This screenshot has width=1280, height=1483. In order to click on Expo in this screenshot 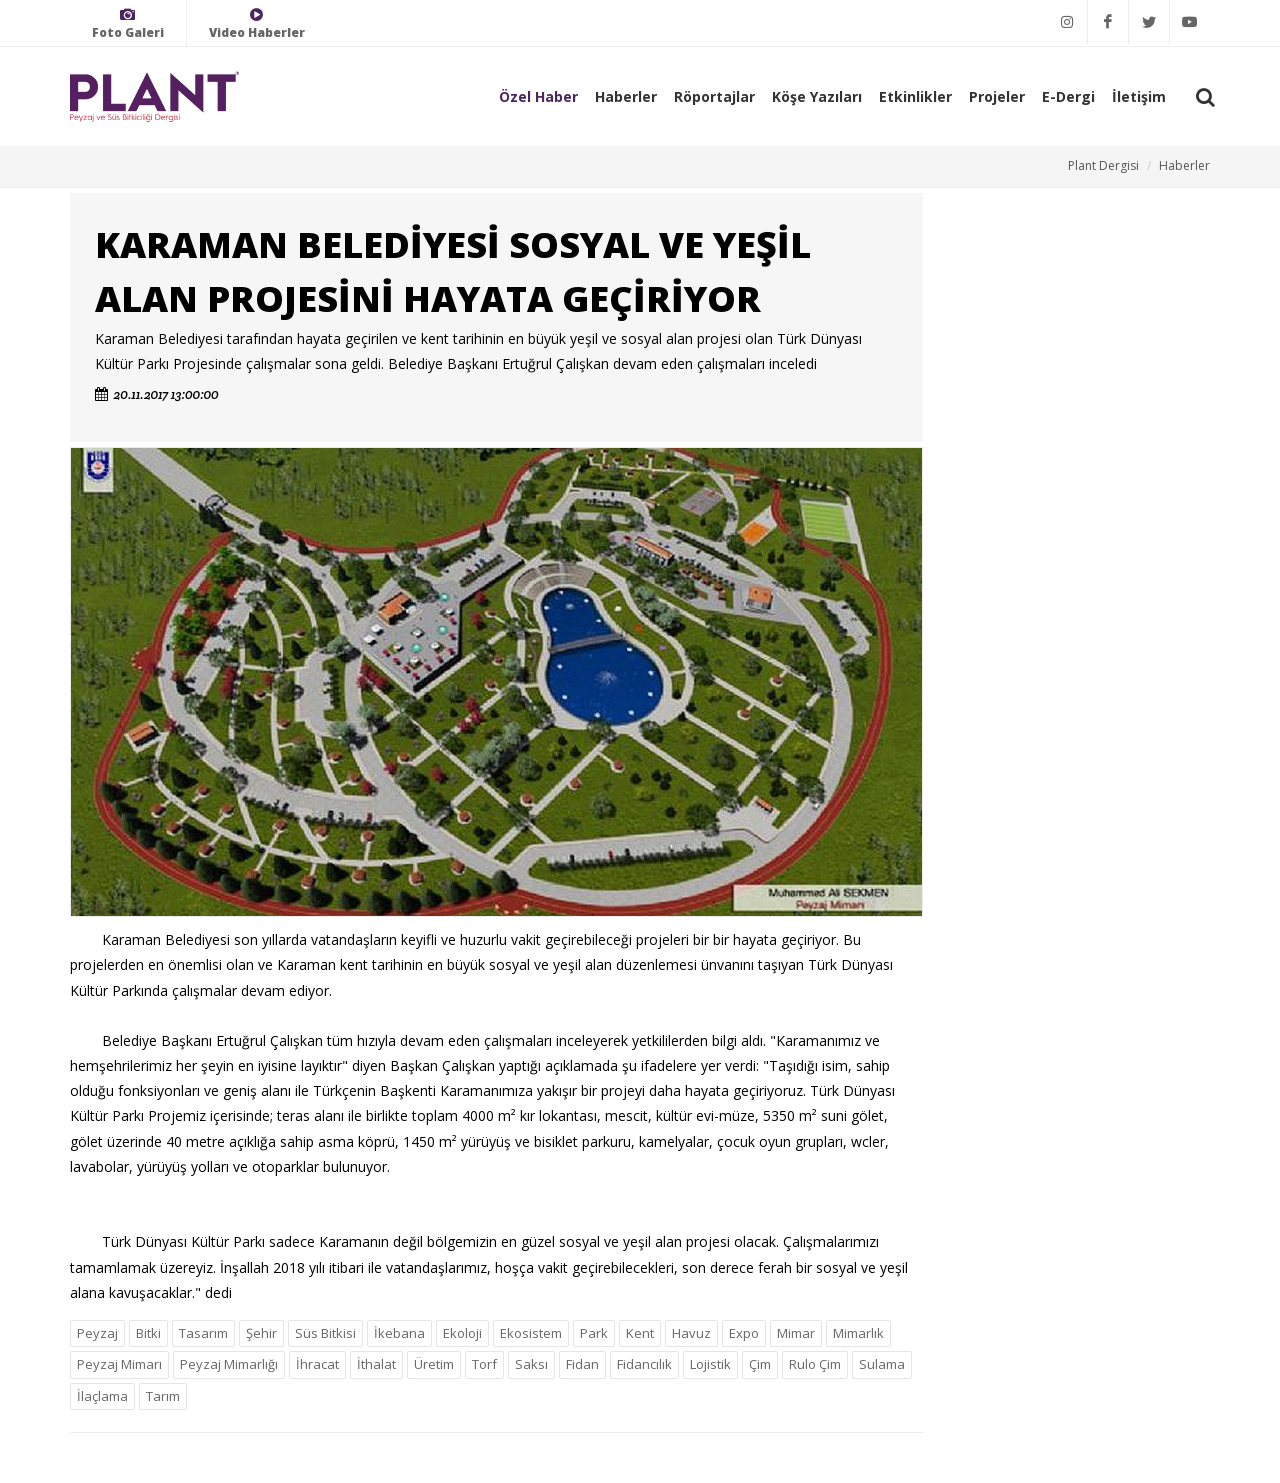, I will do `click(744, 1333)`.